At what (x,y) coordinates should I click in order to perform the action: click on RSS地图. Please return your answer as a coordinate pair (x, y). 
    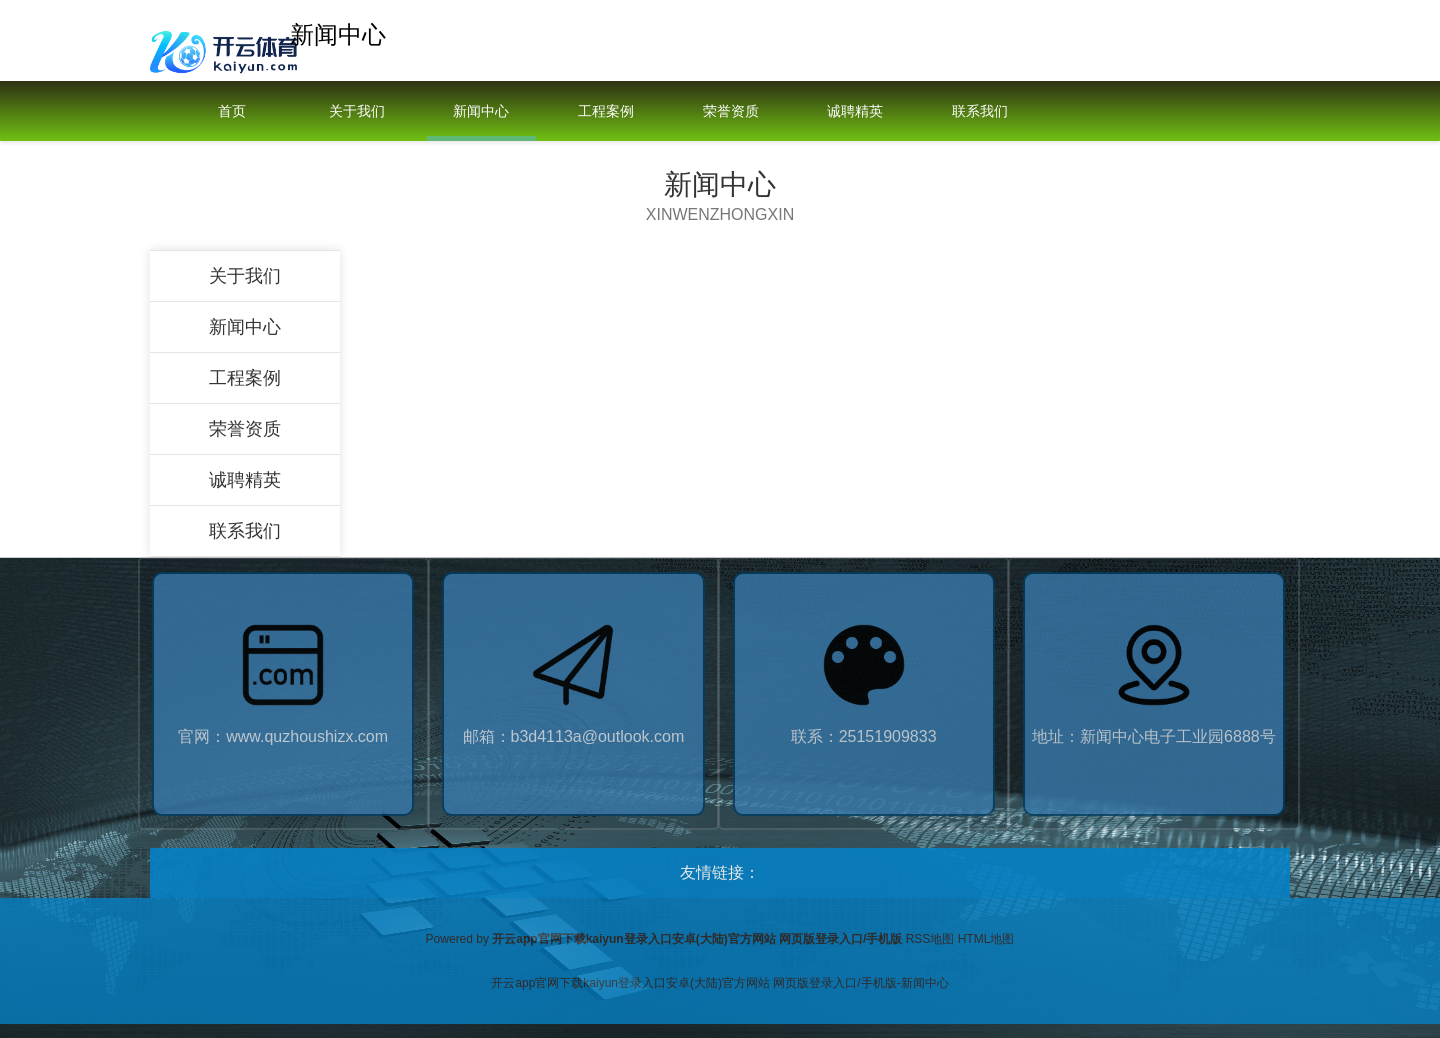
    Looking at the image, I should click on (930, 939).